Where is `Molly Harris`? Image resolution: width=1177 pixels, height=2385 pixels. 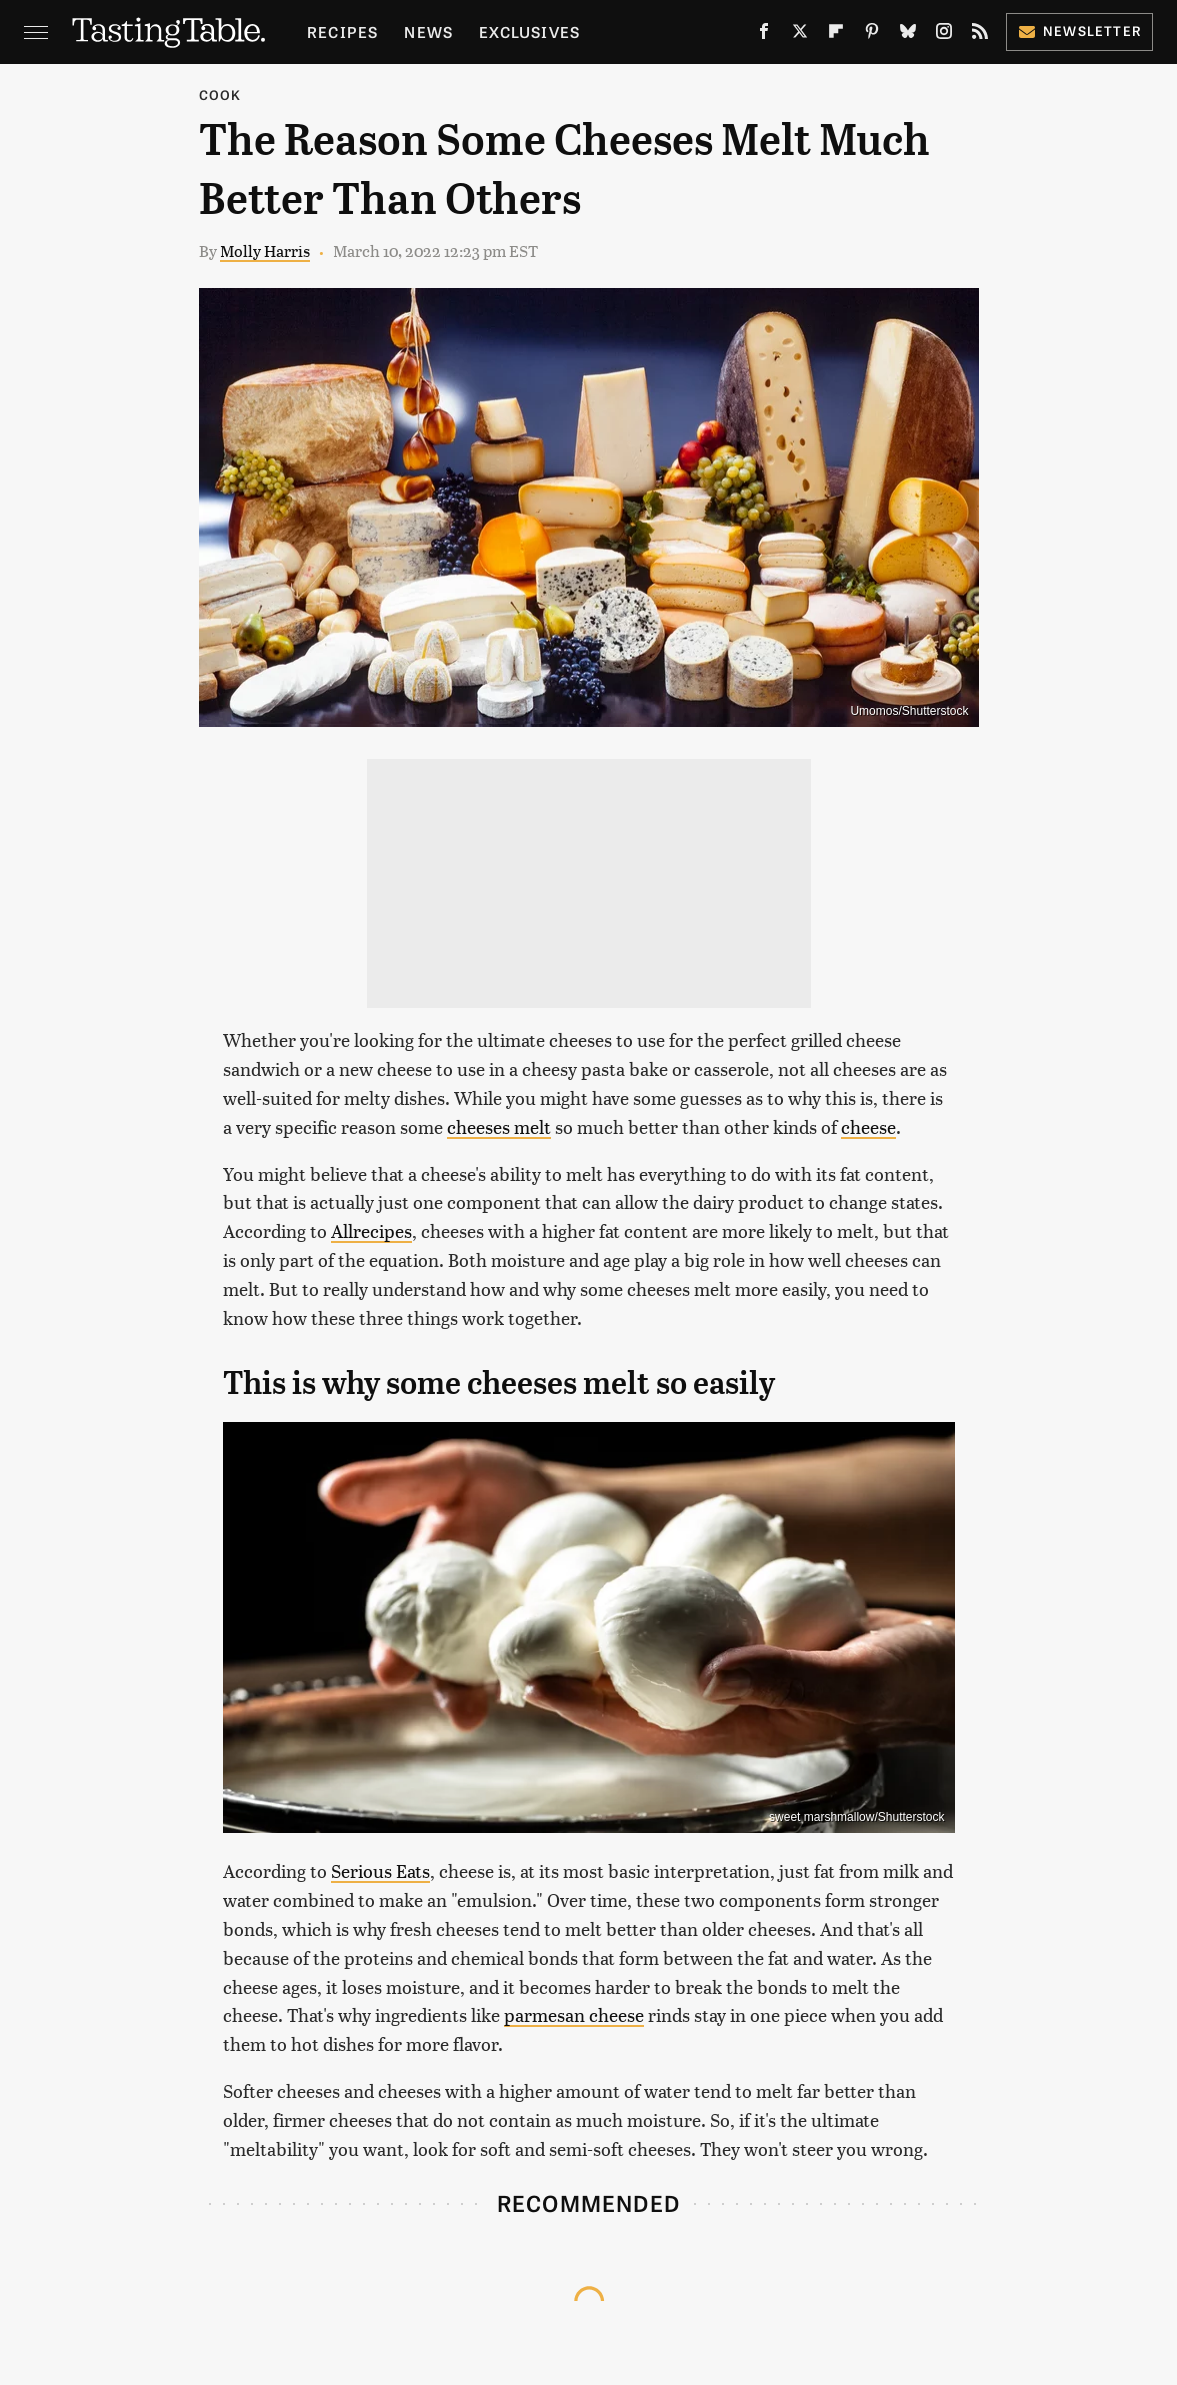 Molly Harris is located at coordinates (265, 250).